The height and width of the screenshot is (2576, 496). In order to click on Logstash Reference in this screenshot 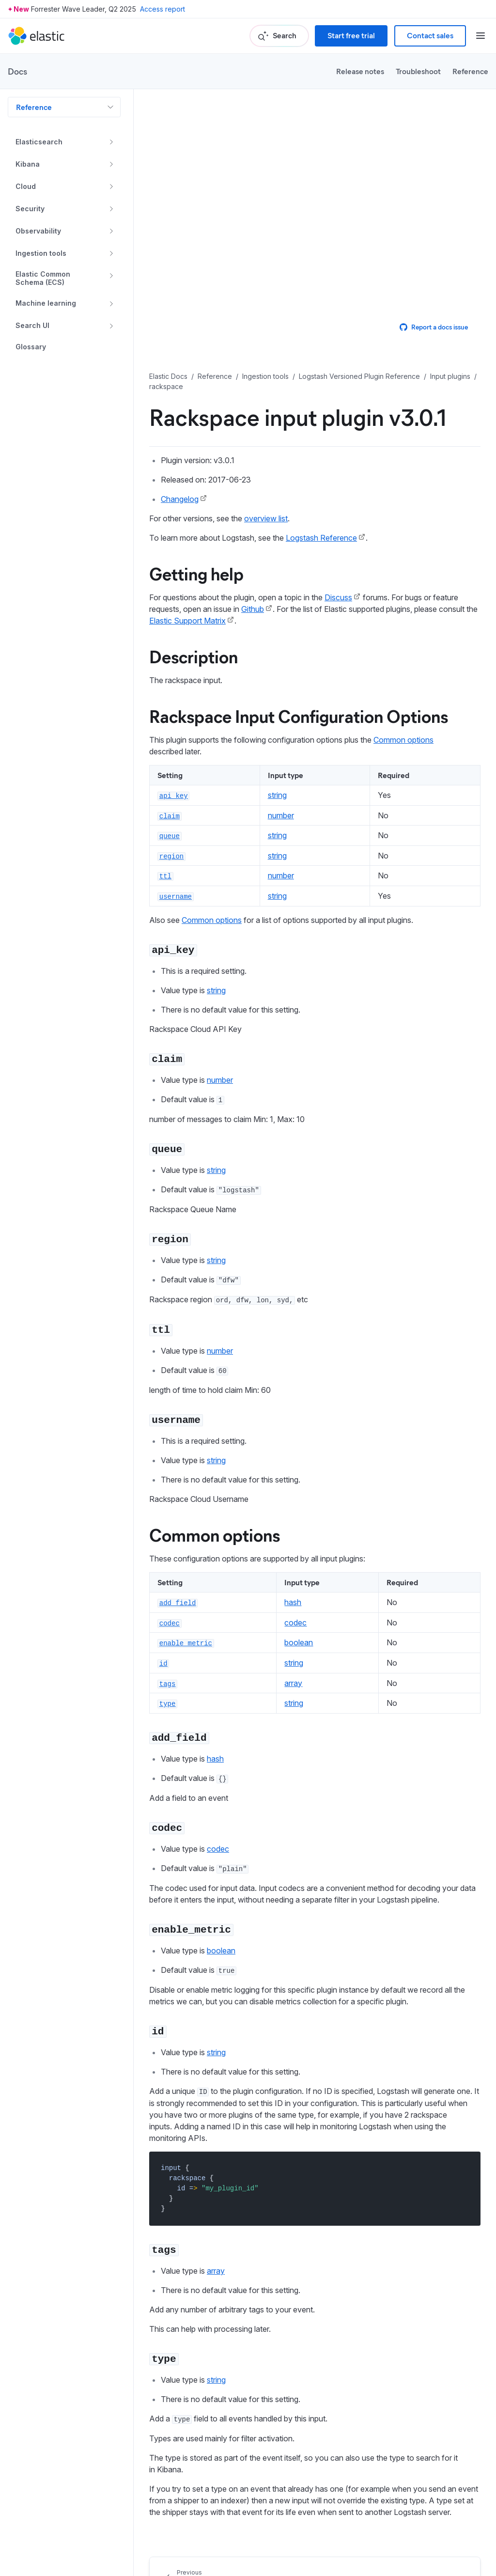, I will do `click(321, 538)`.